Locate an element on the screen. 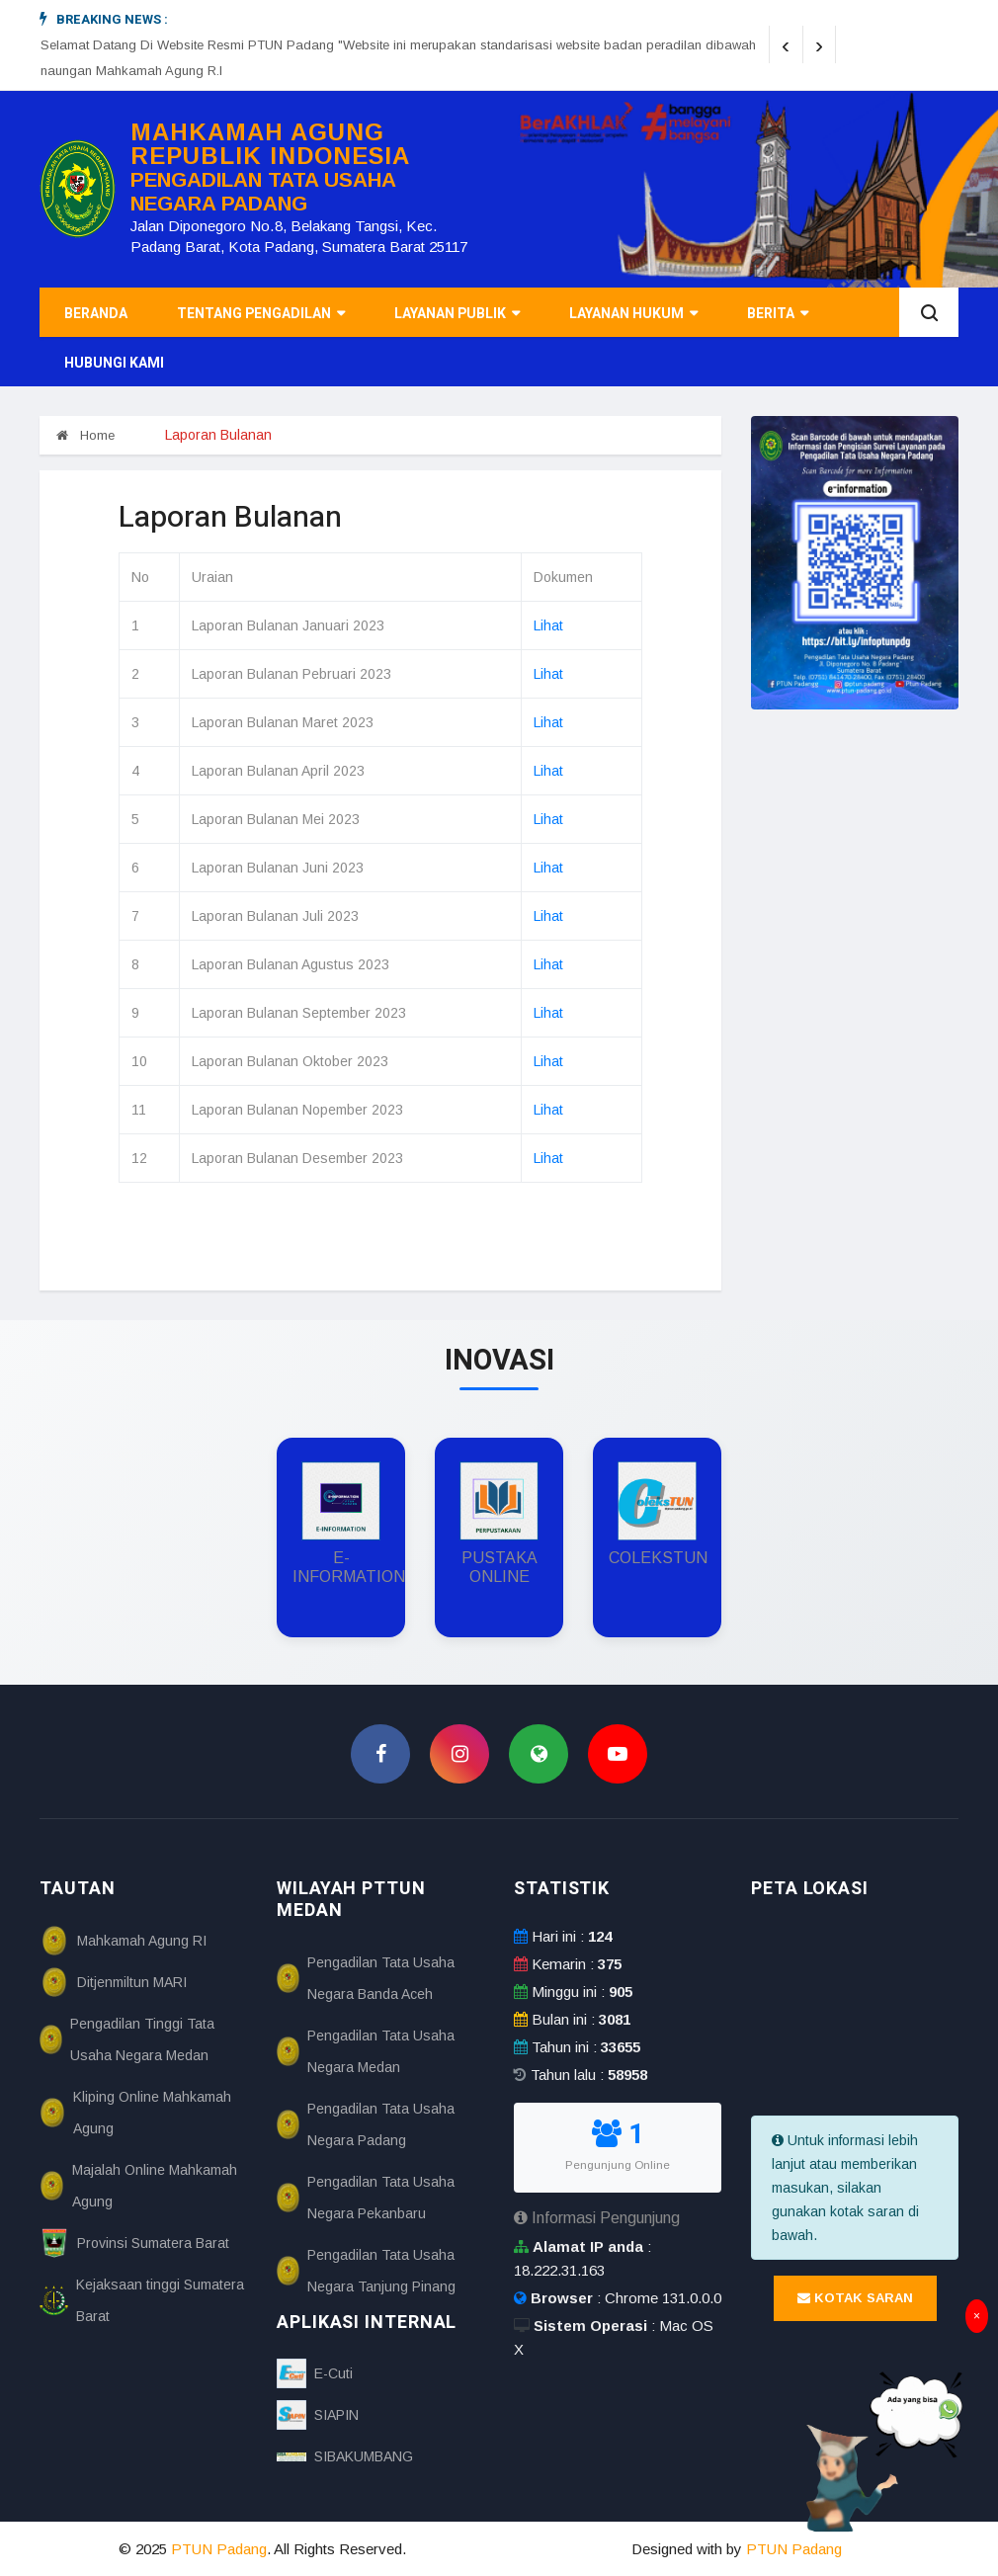 This screenshot has height=2576, width=998. Kejaksaan tinggi Sumatera Barat is located at coordinates (142, 2300).